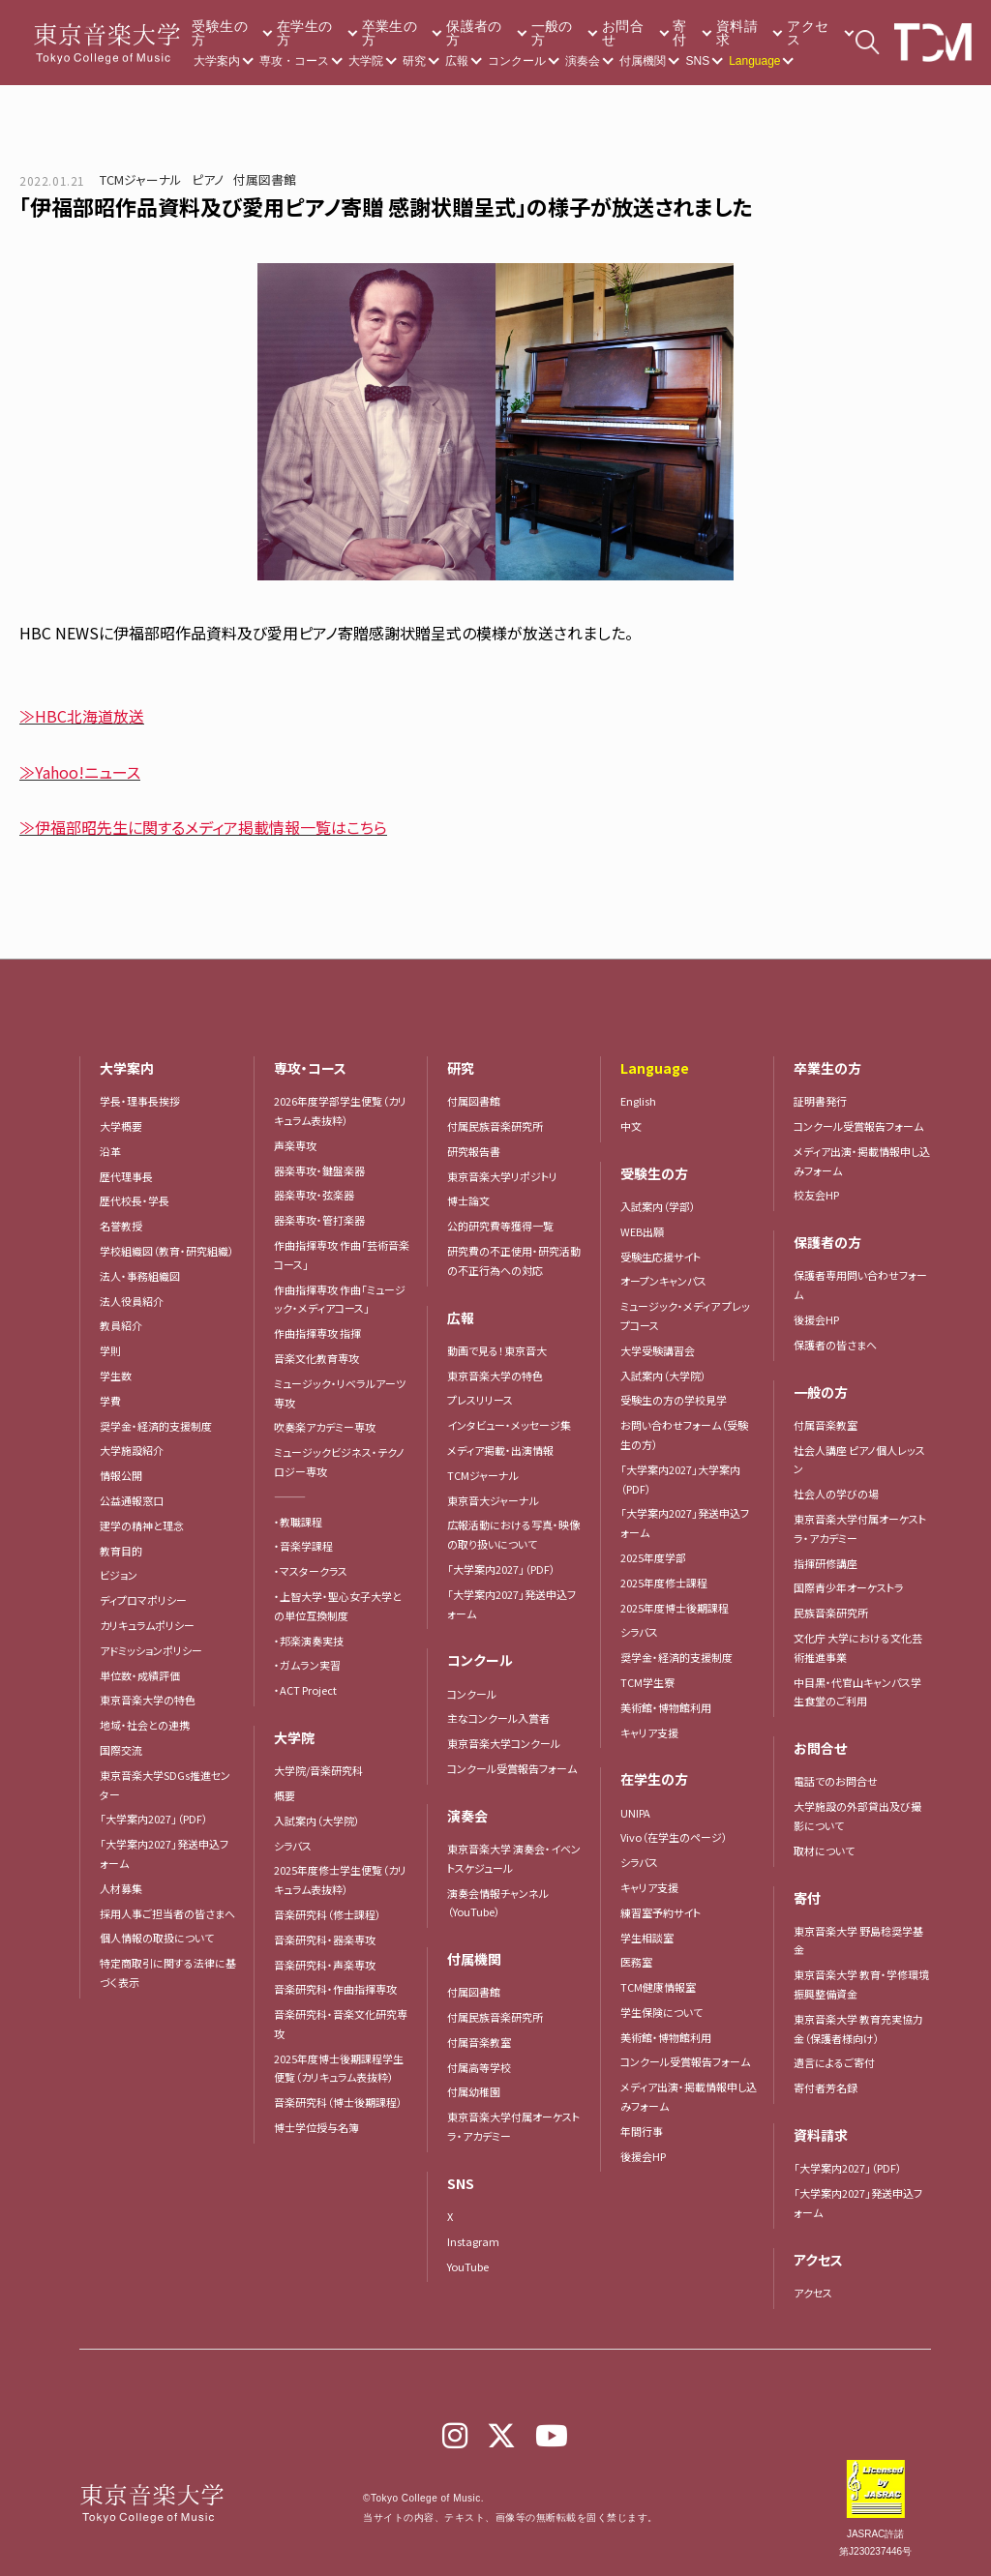 The image size is (991, 2576). What do you see at coordinates (858, 2028) in the screenshot?
I see `東京音楽大学 教育充実協力金（保護者様向け）` at bounding box center [858, 2028].